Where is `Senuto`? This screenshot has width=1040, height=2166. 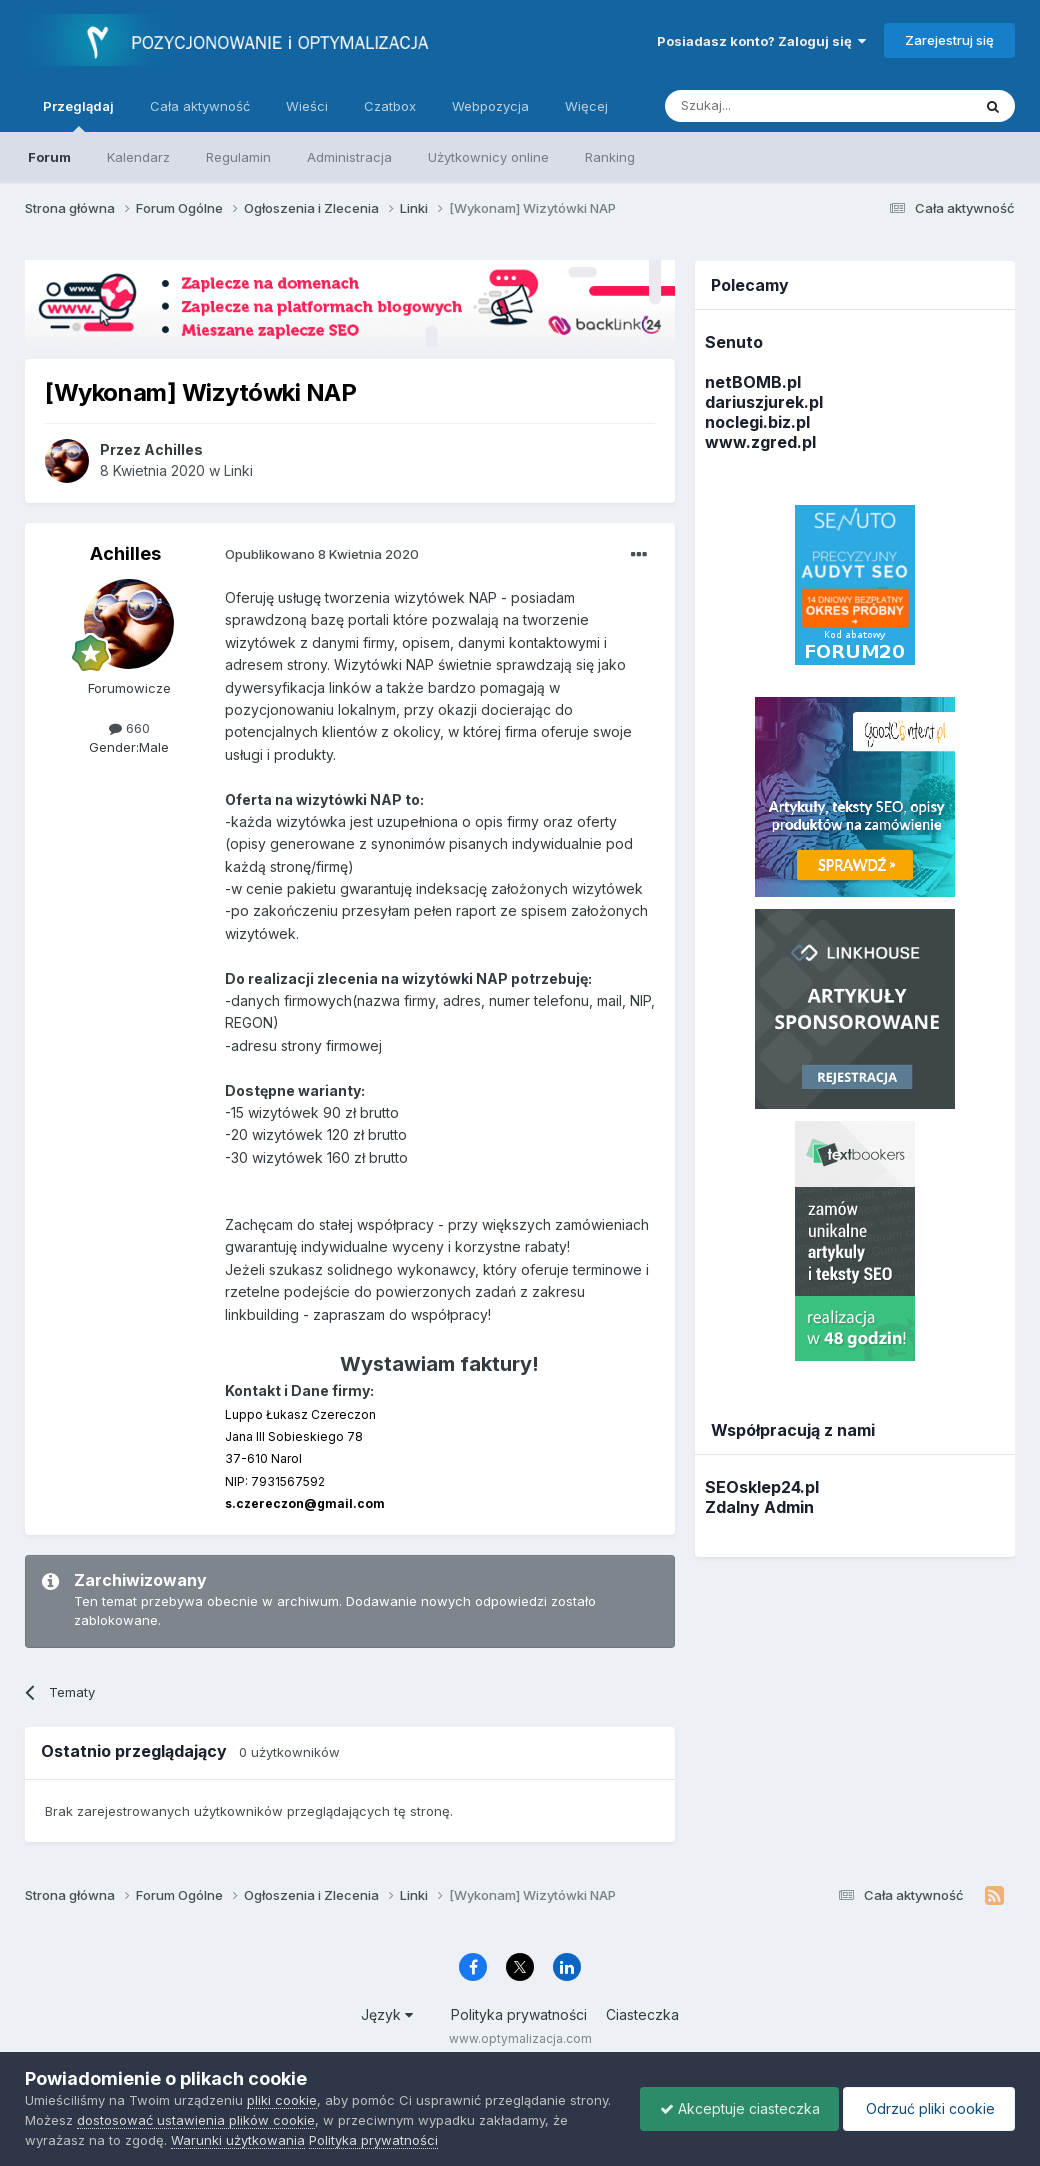 Senuto is located at coordinates (734, 342).